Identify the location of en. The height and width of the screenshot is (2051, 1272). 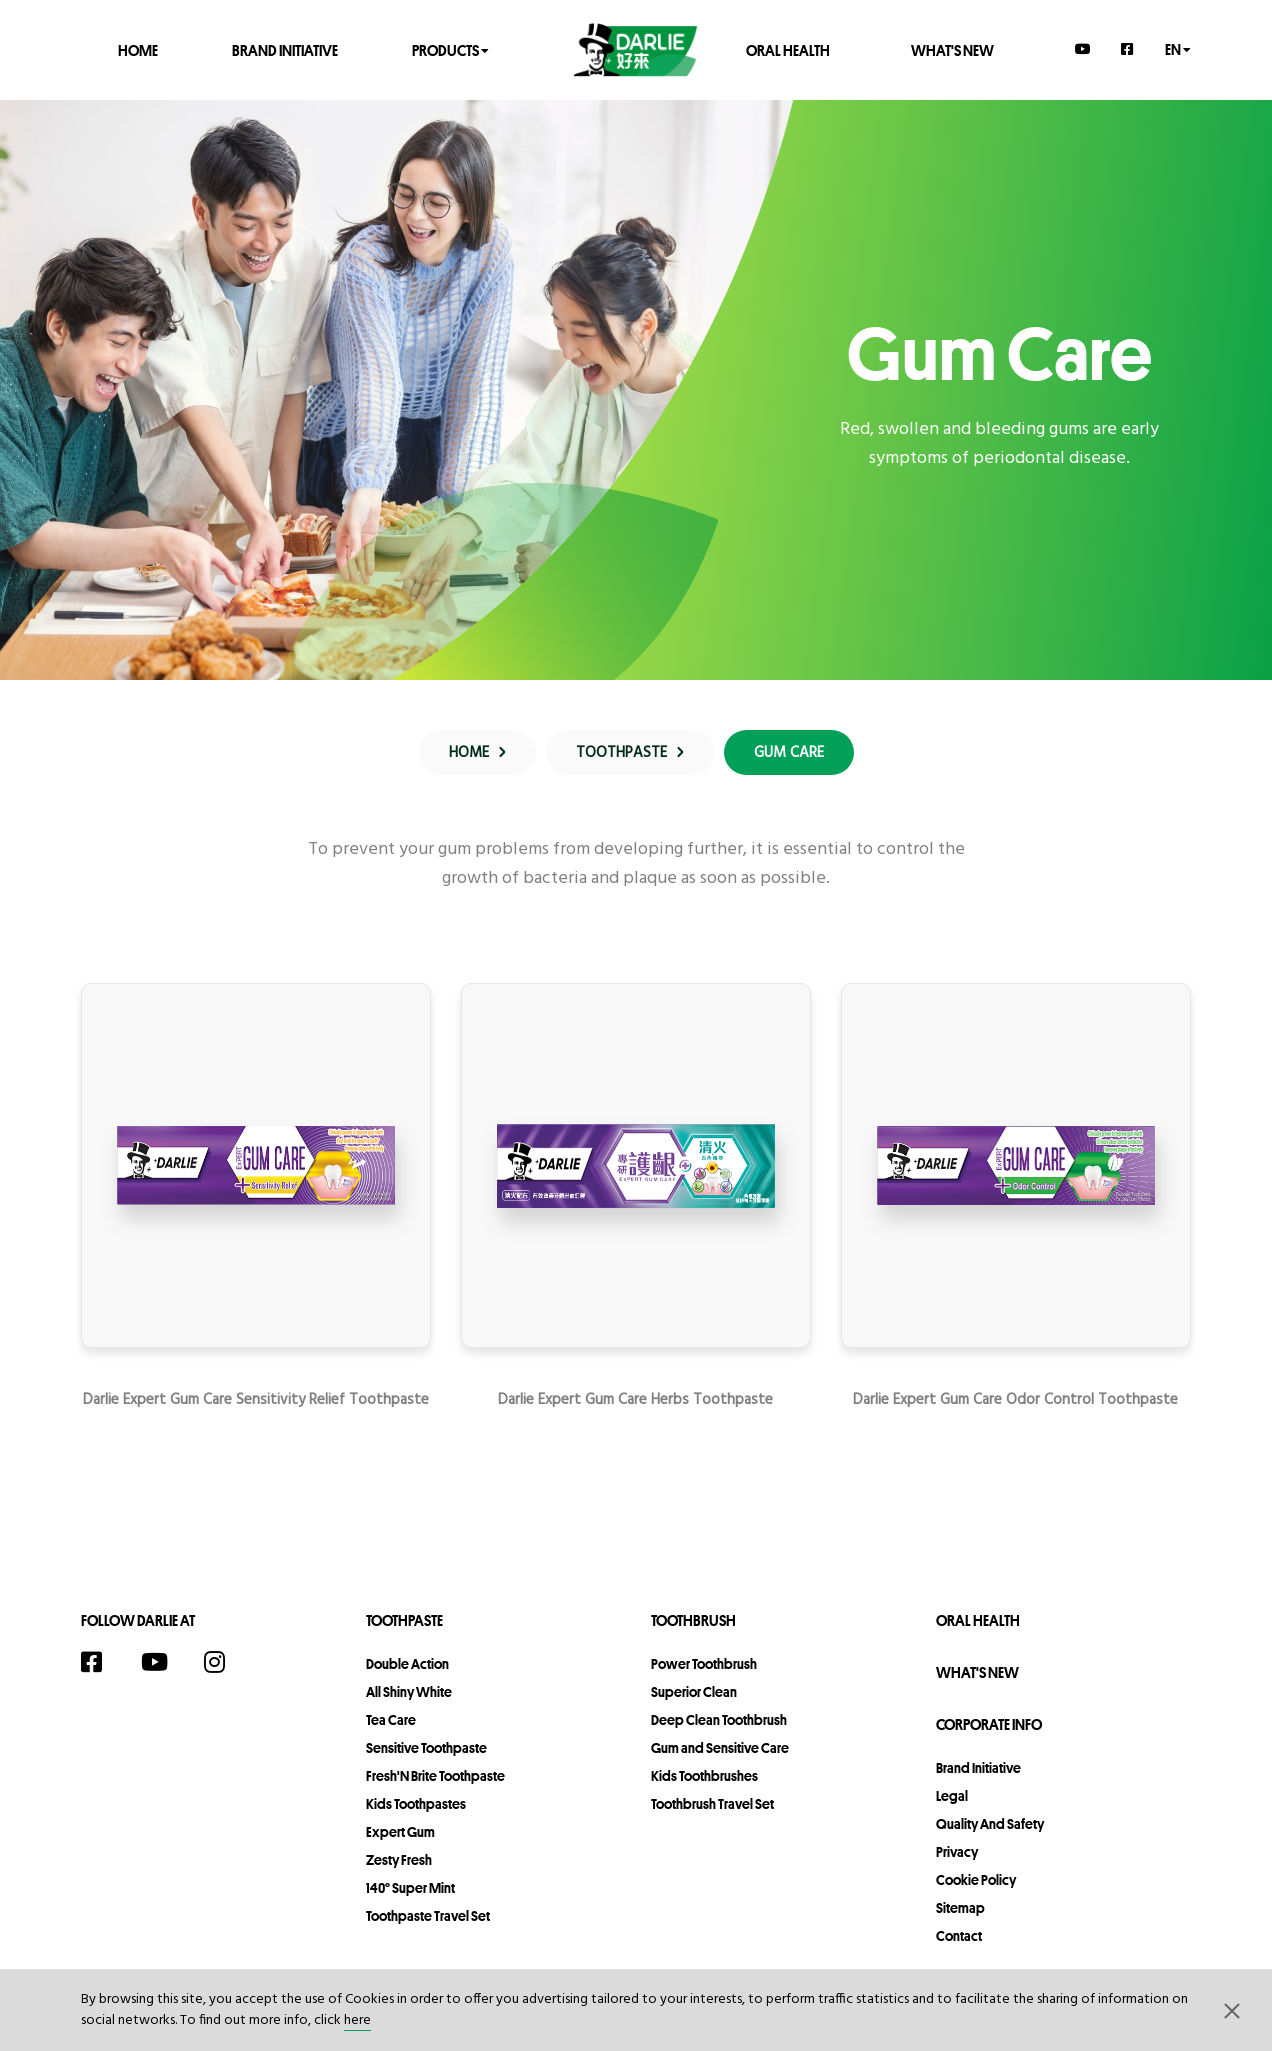
(1178, 48).